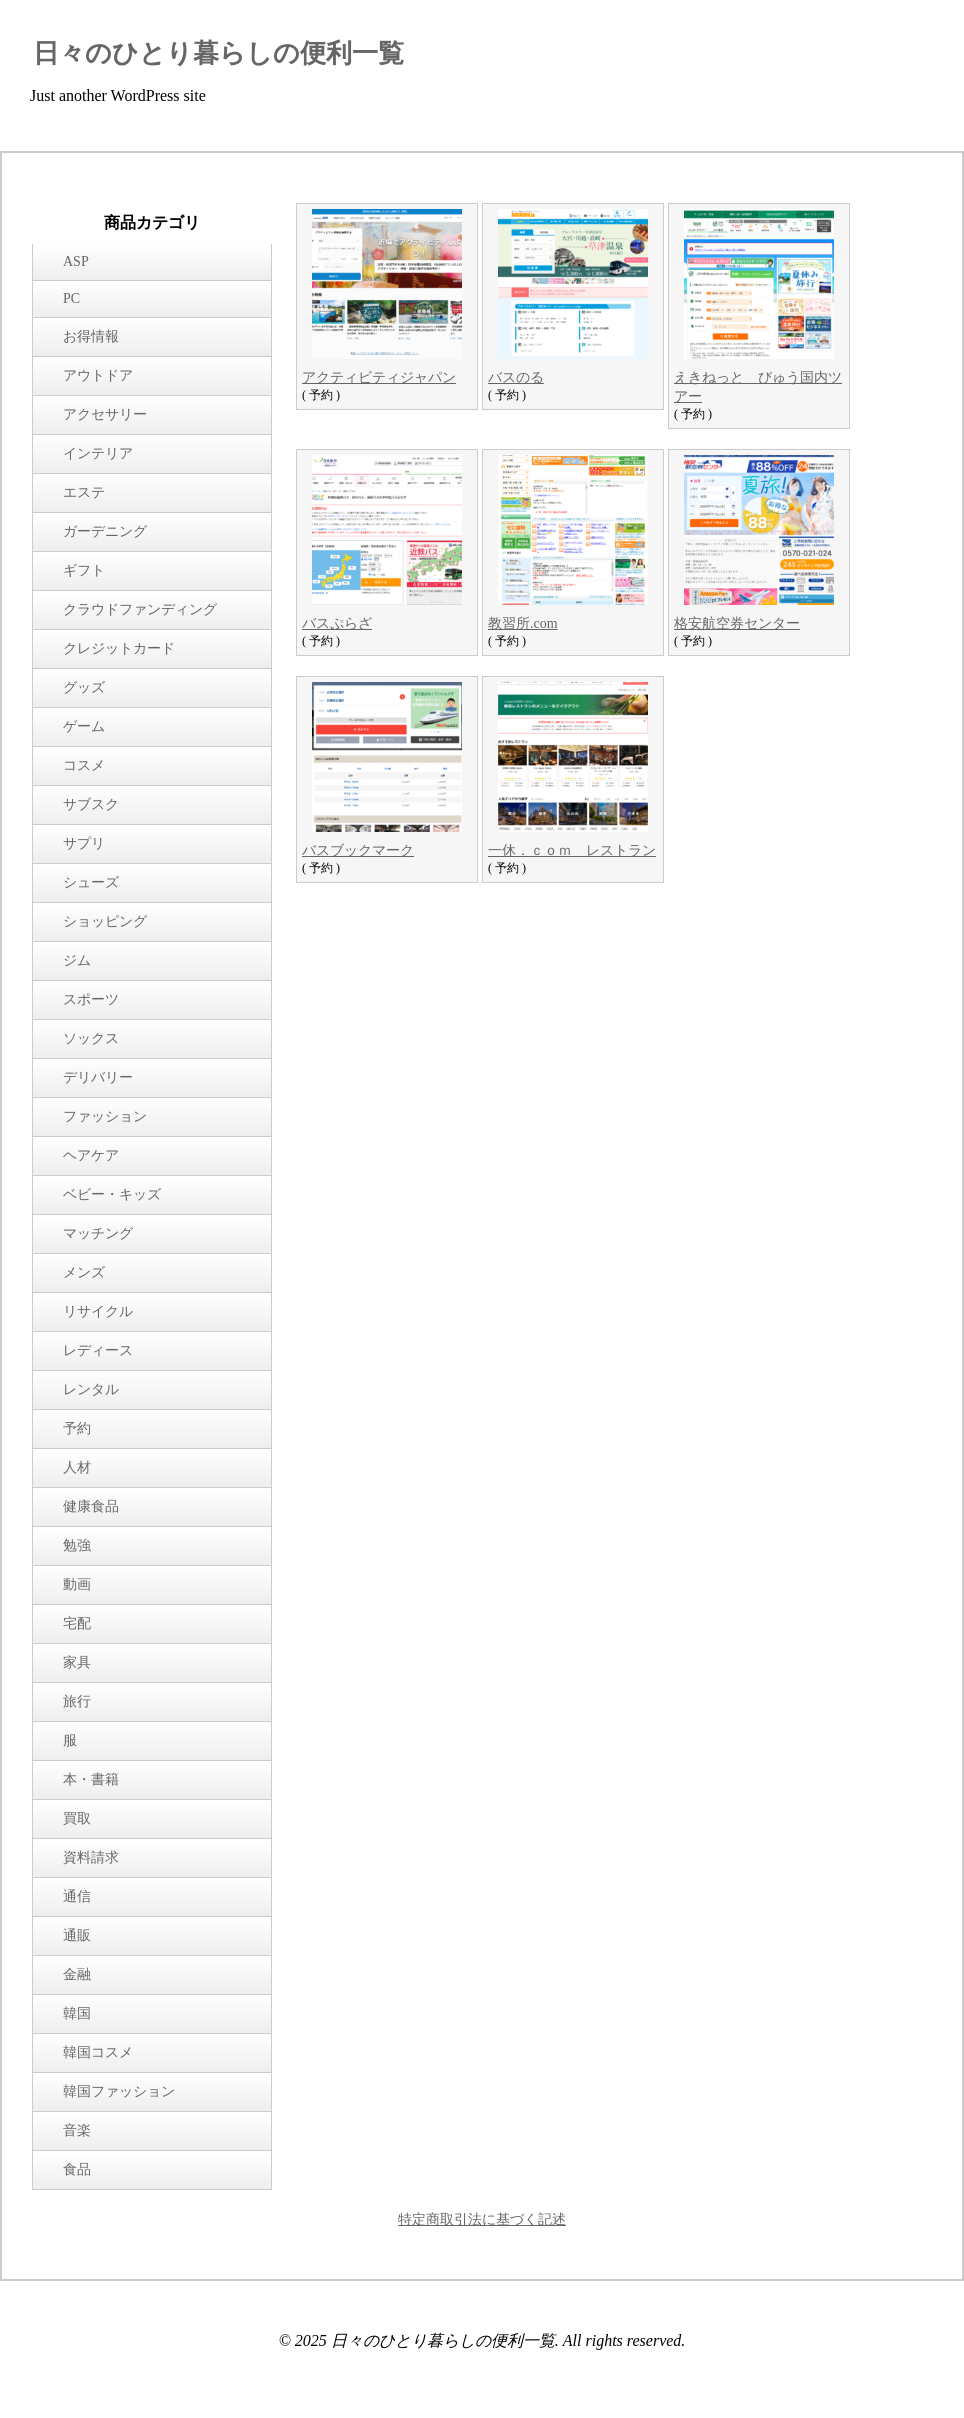 The image size is (964, 2418). I want to click on グッズ, so click(84, 687).